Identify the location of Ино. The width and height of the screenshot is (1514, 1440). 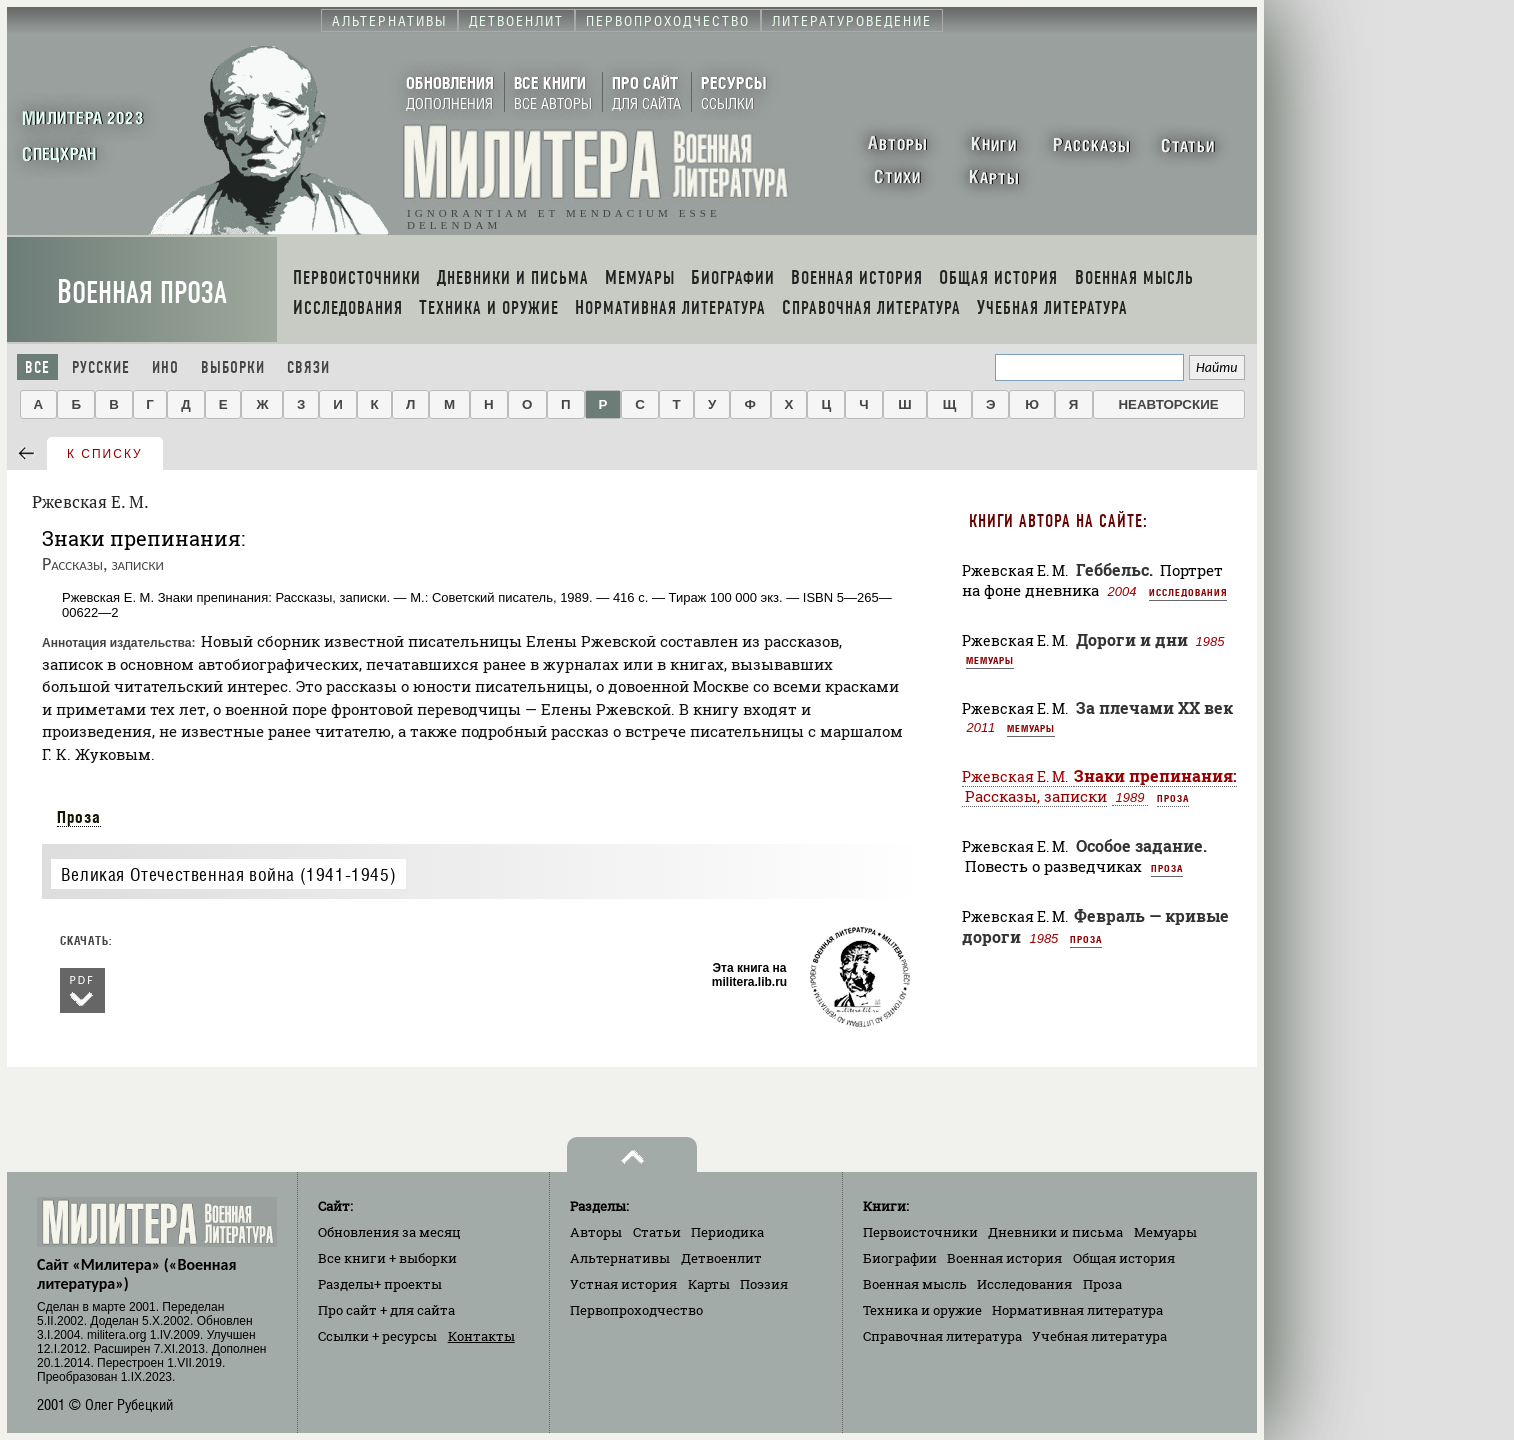
(165, 367).